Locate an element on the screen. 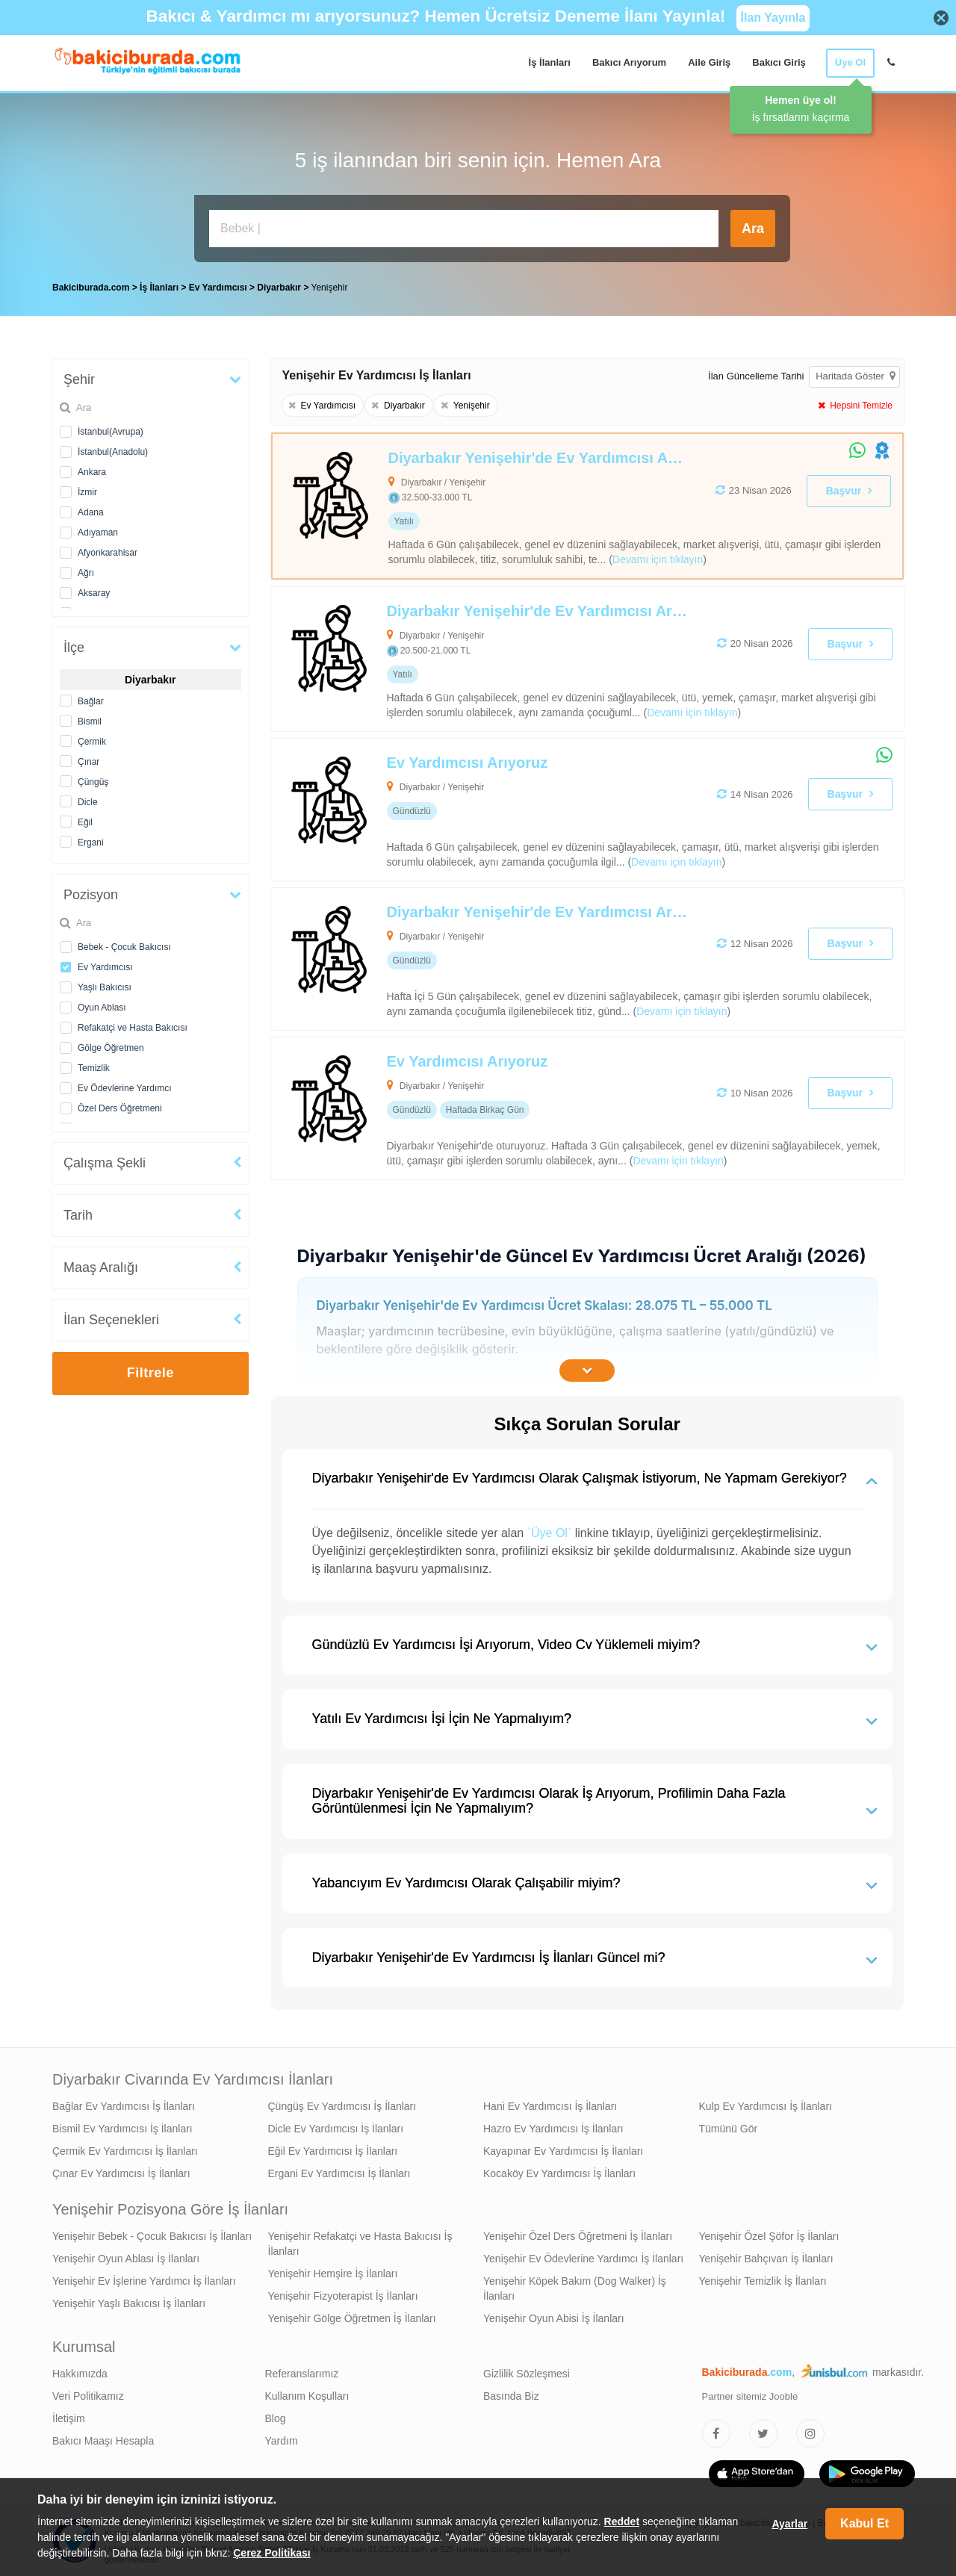 This screenshot has height=2576, width=956. Kayapınar Ev Yardımcısı İş İlanları is located at coordinates (563, 2147).